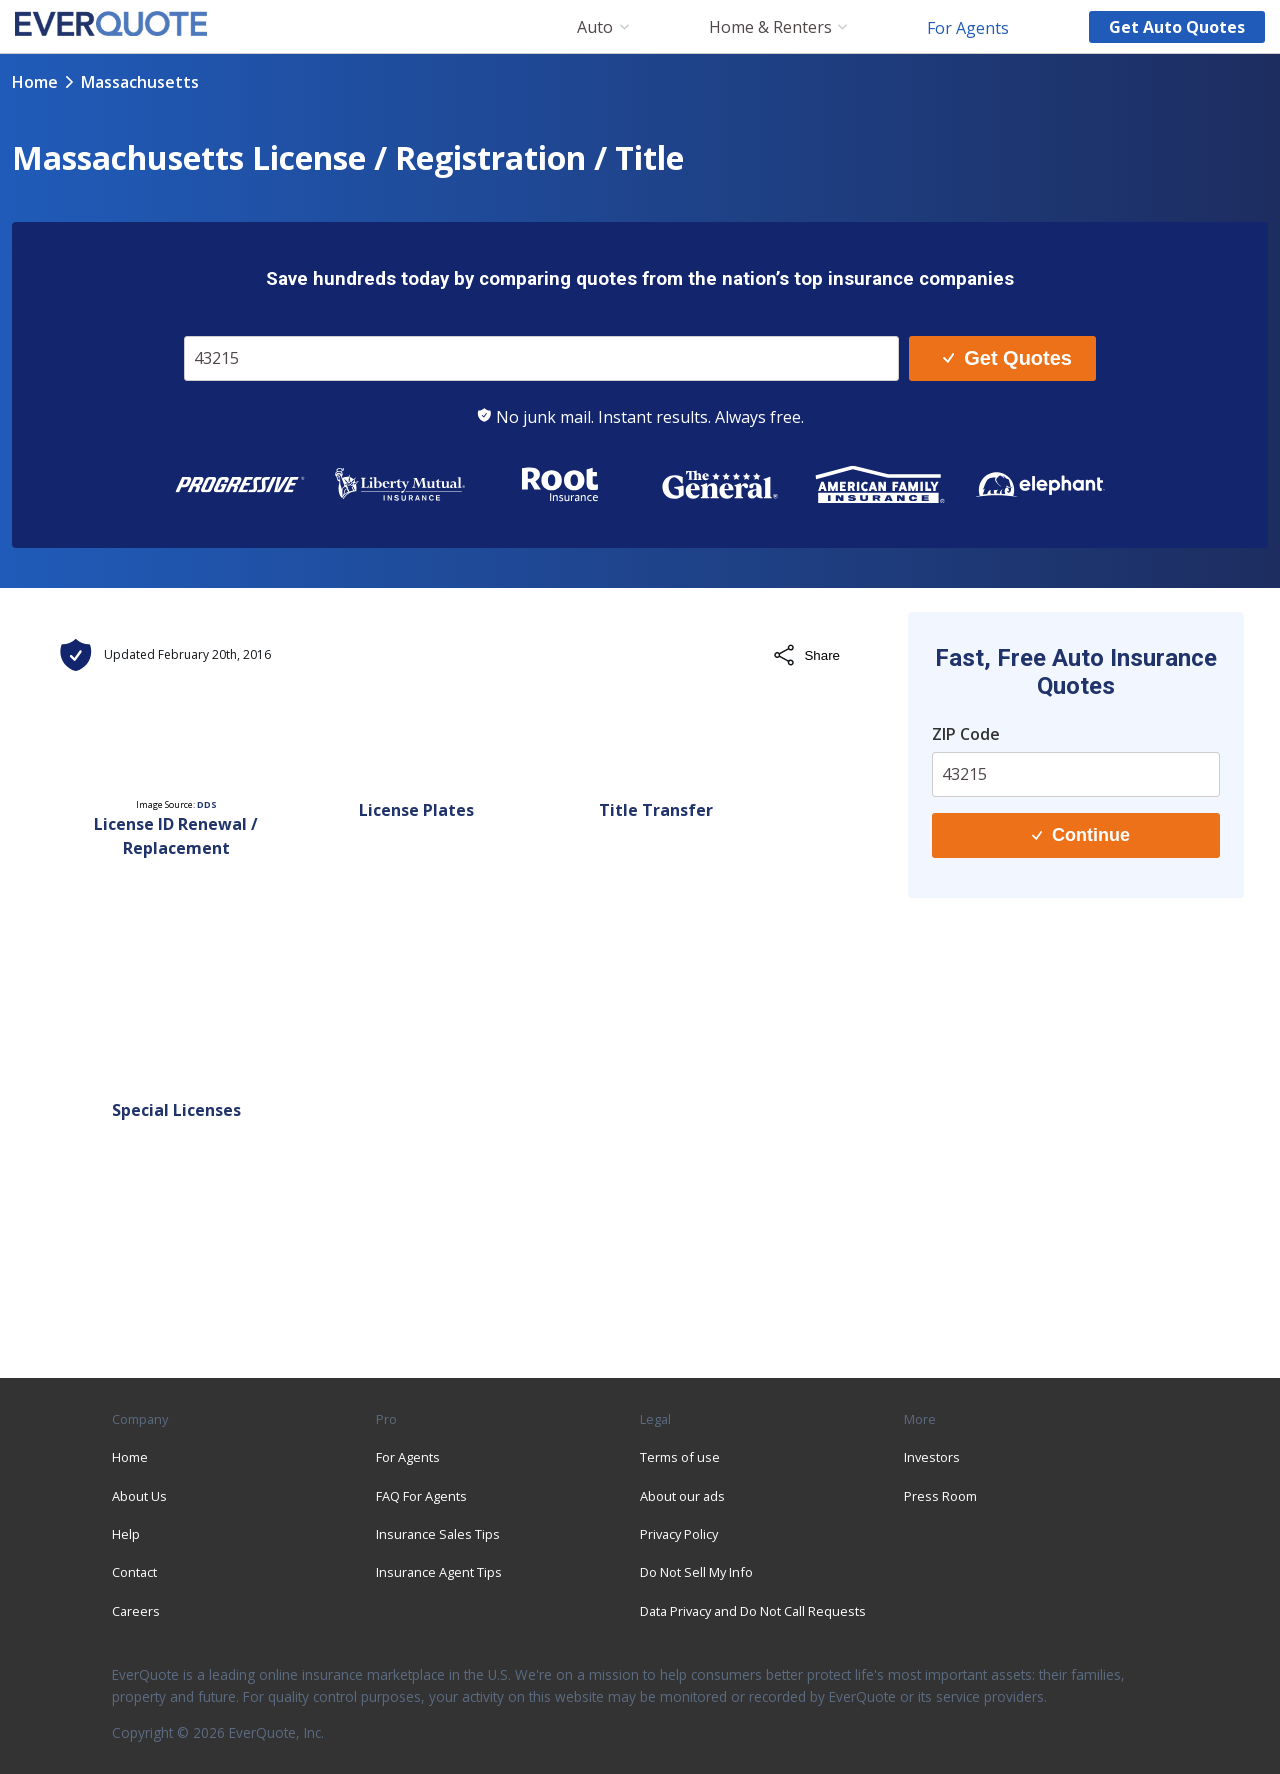  What do you see at coordinates (1177, 27) in the screenshot?
I see `Get auto quotes` at bounding box center [1177, 27].